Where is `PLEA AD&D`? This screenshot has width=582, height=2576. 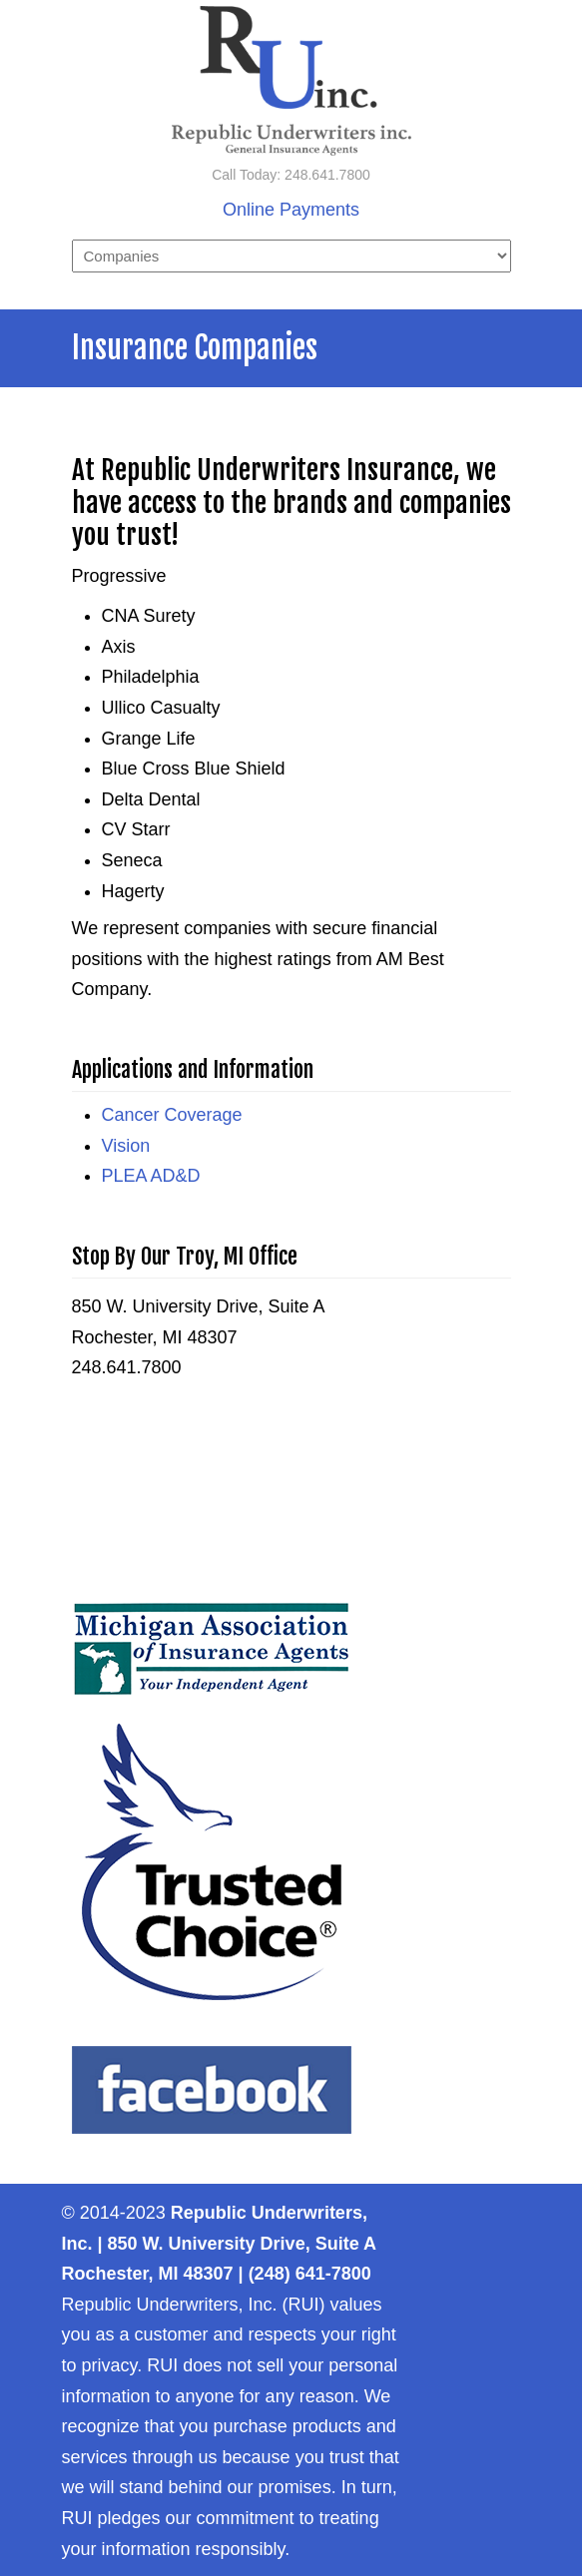
PLEA AD&D is located at coordinates (151, 1176).